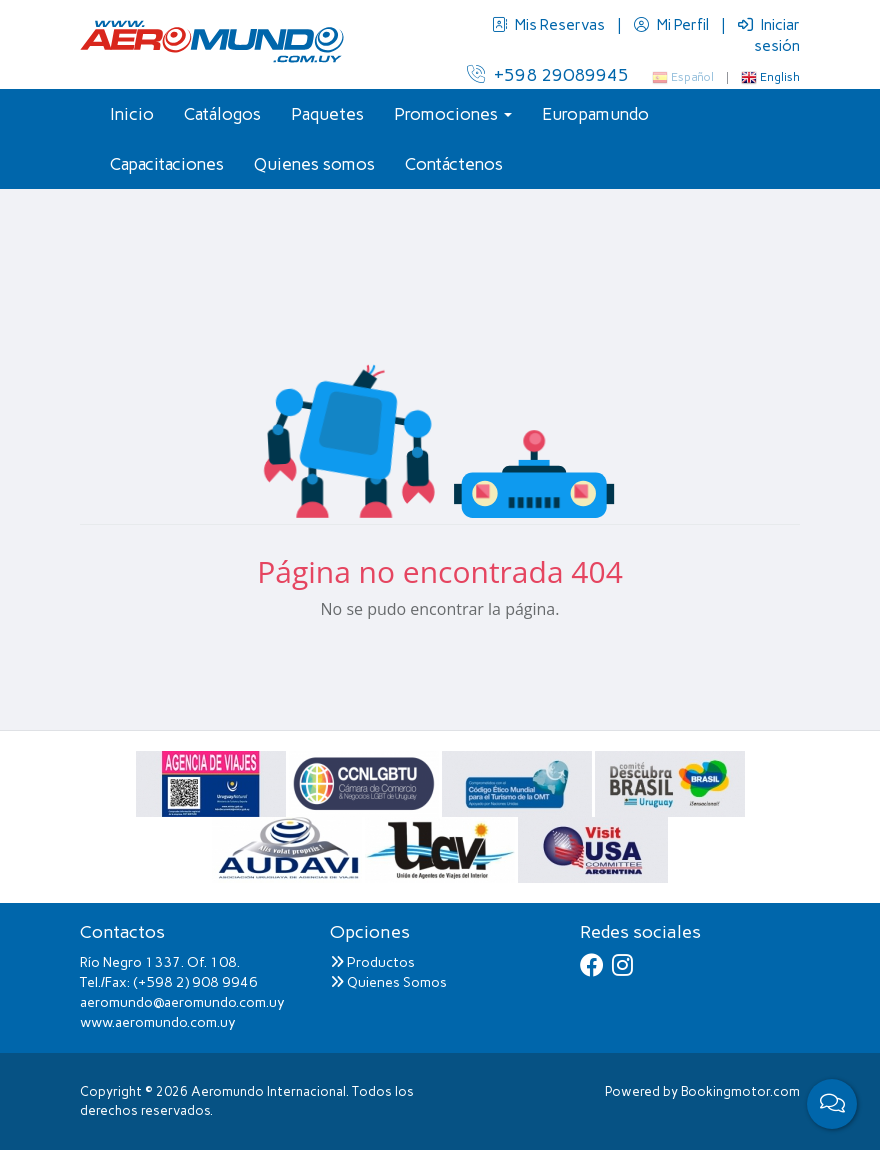 This screenshot has width=880, height=1150. What do you see at coordinates (314, 164) in the screenshot?
I see `Quienes somos` at bounding box center [314, 164].